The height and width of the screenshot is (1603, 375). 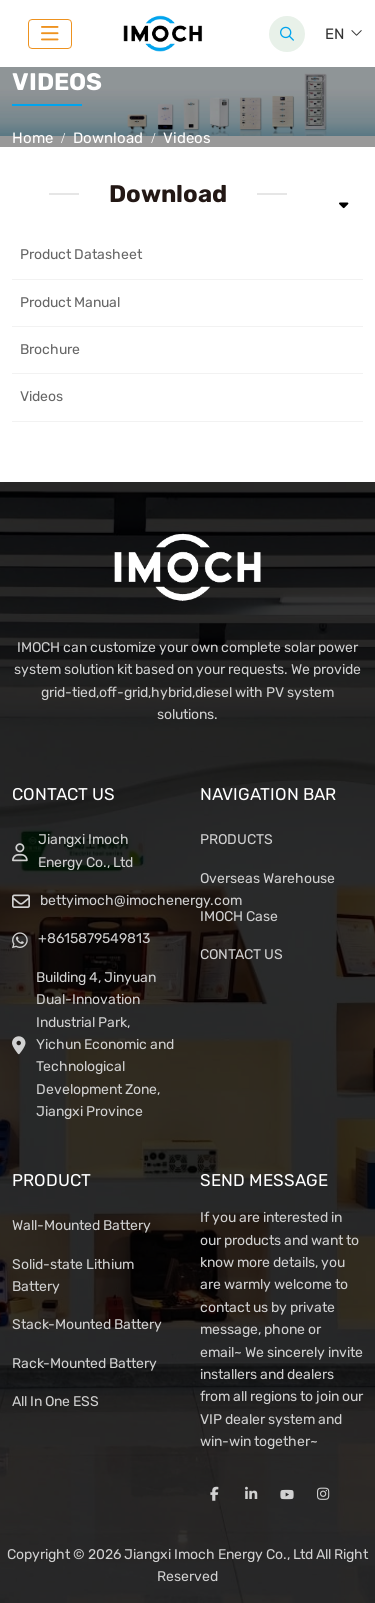 I want to click on EN, so click(x=334, y=34).